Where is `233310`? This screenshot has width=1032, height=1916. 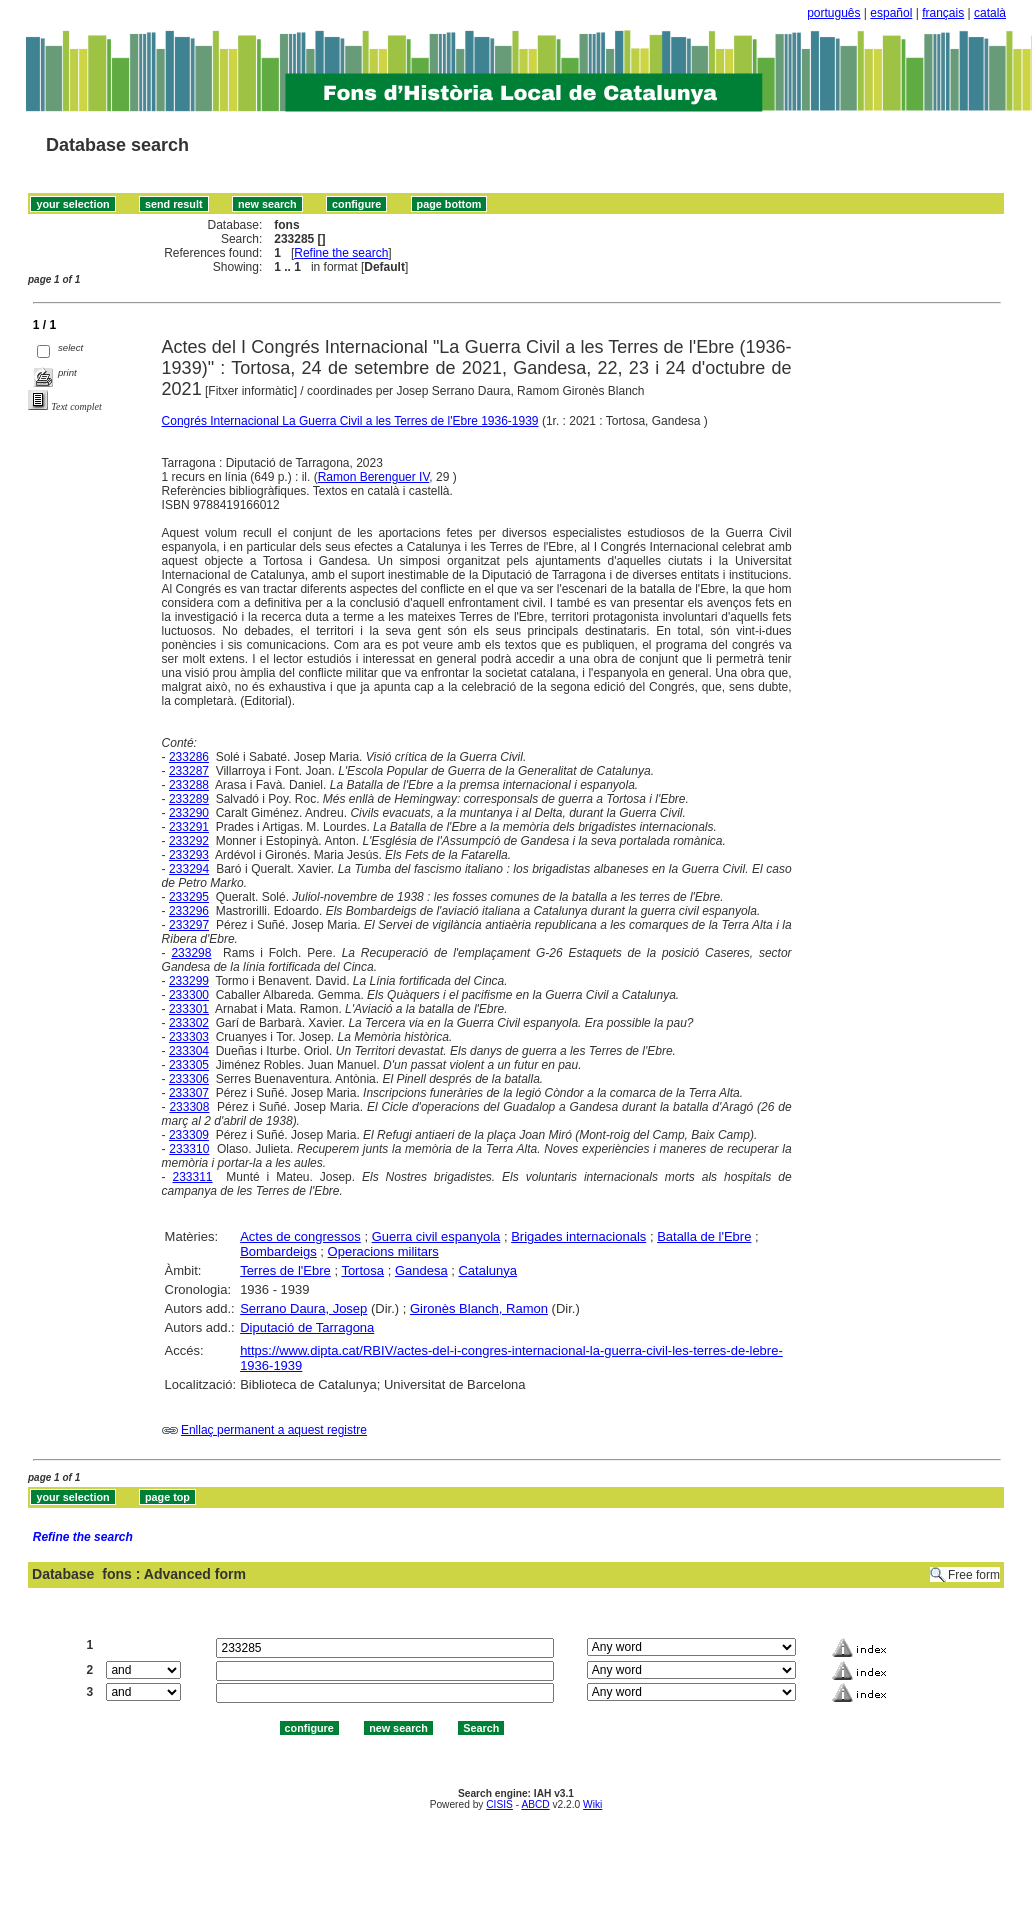
233310 is located at coordinates (189, 1149).